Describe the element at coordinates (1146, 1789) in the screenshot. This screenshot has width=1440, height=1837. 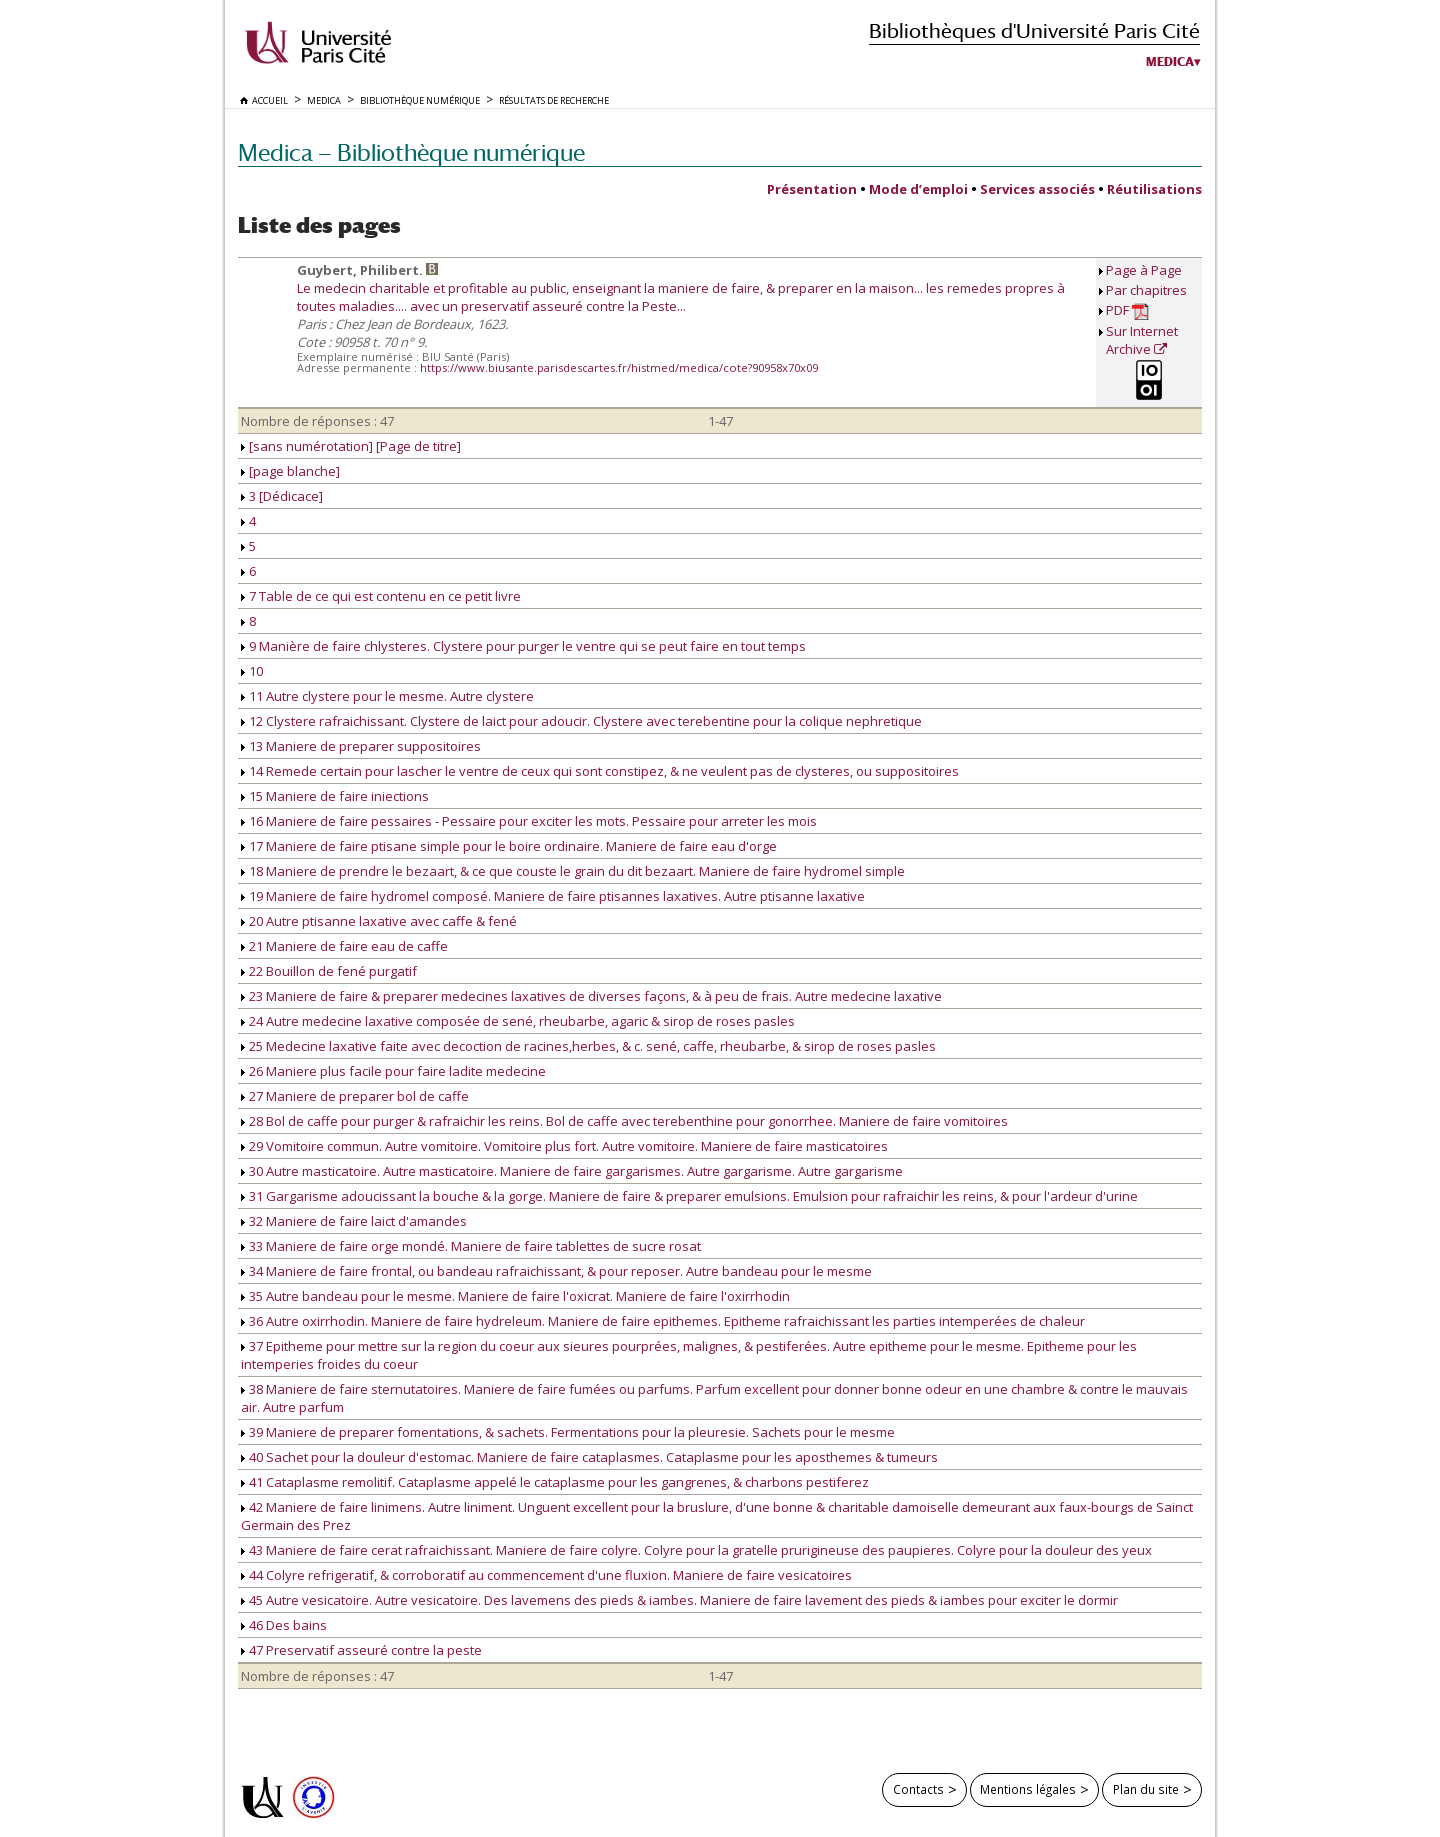
I see `Plan du site` at that location.